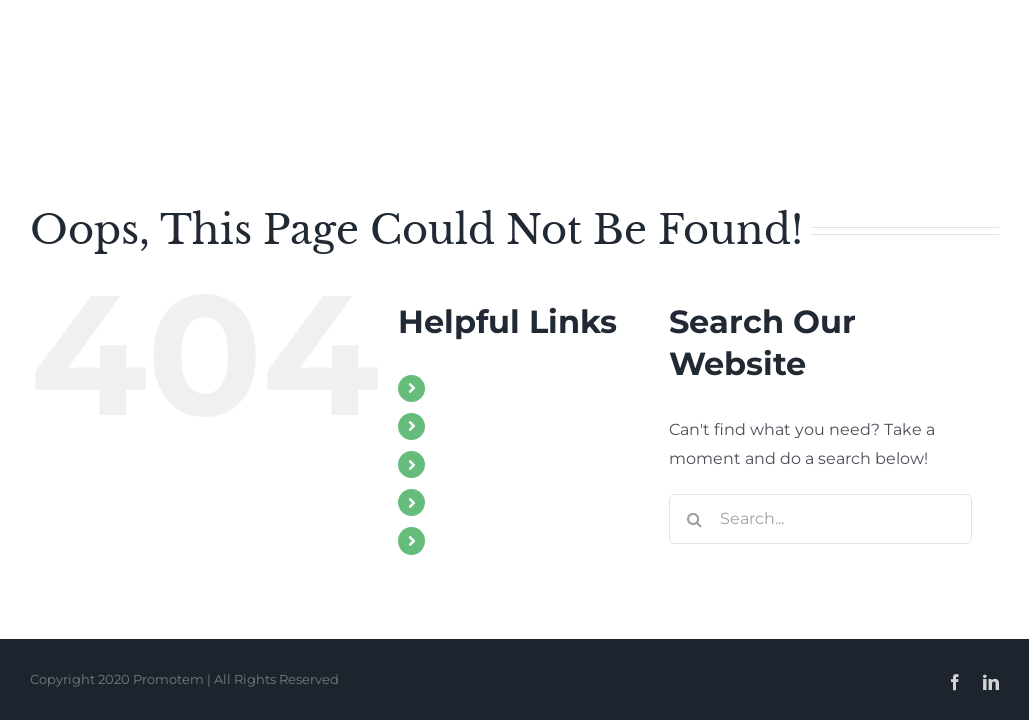  Describe the element at coordinates (457, 464) in the screenshot. I see `Work` at that location.